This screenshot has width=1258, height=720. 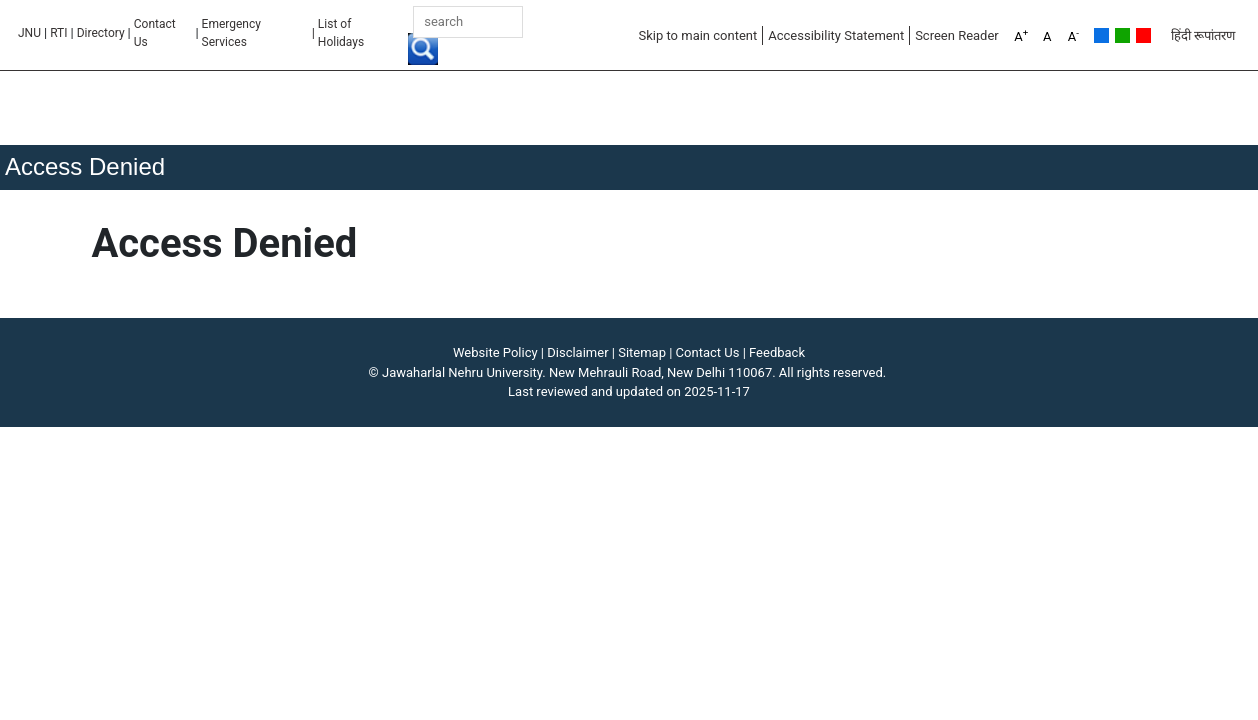 What do you see at coordinates (101, 33) in the screenshot?
I see `Directory` at bounding box center [101, 33].